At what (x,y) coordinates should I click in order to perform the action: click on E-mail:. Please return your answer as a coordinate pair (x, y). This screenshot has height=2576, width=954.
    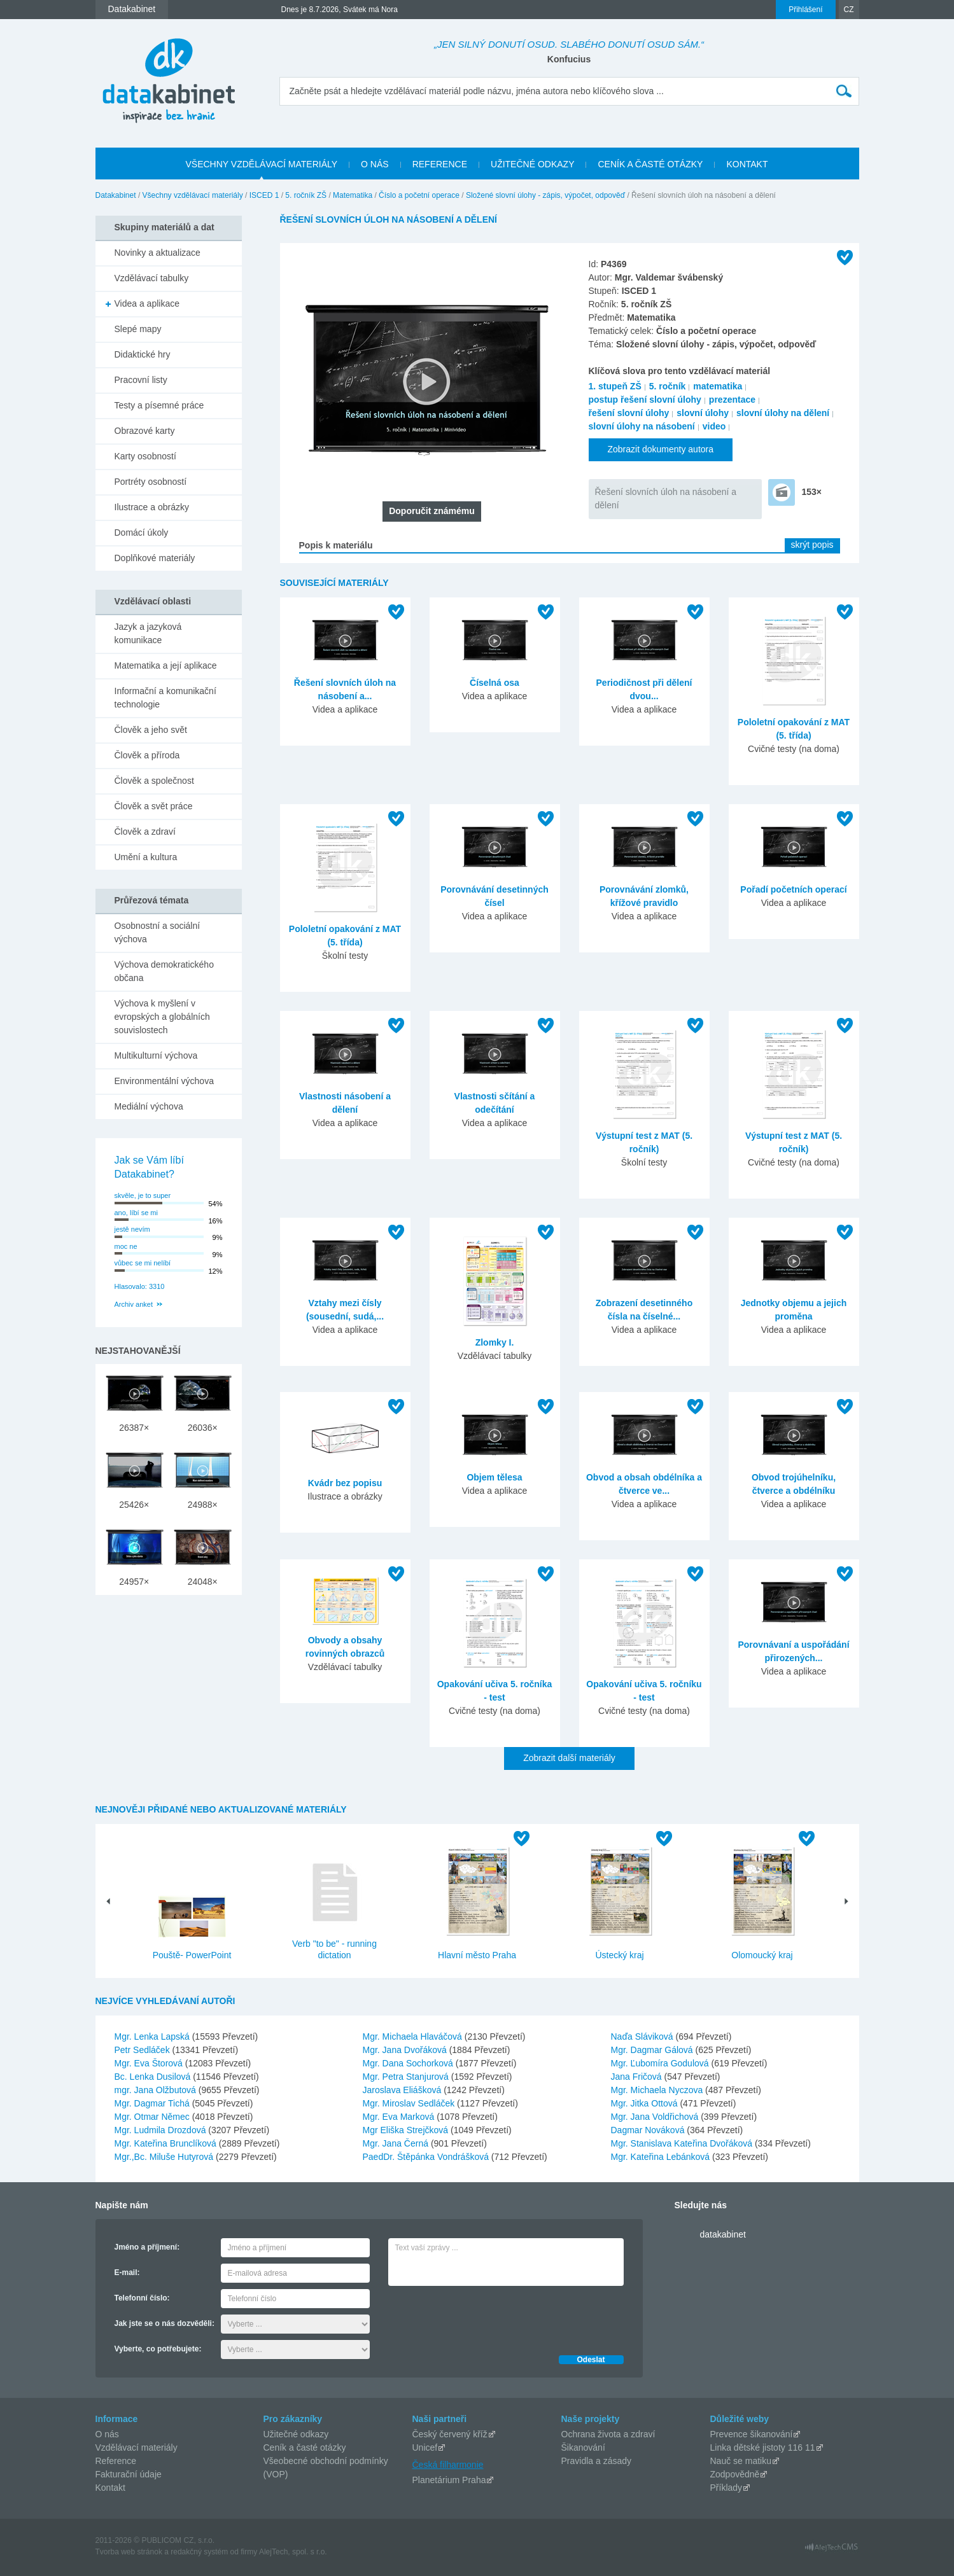
    Looking at the image, I should click on (127, 2272).